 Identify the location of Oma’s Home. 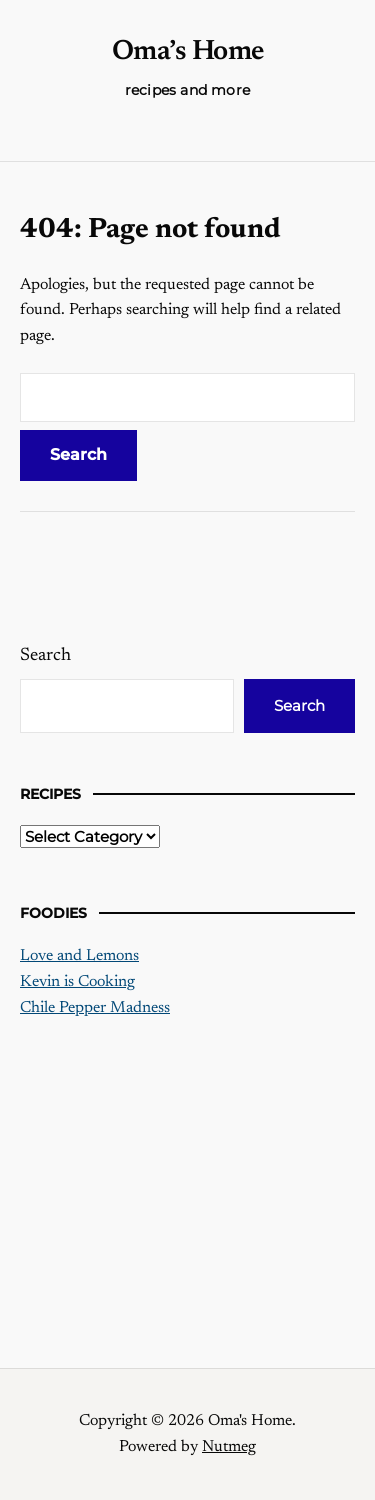
(188, 52).